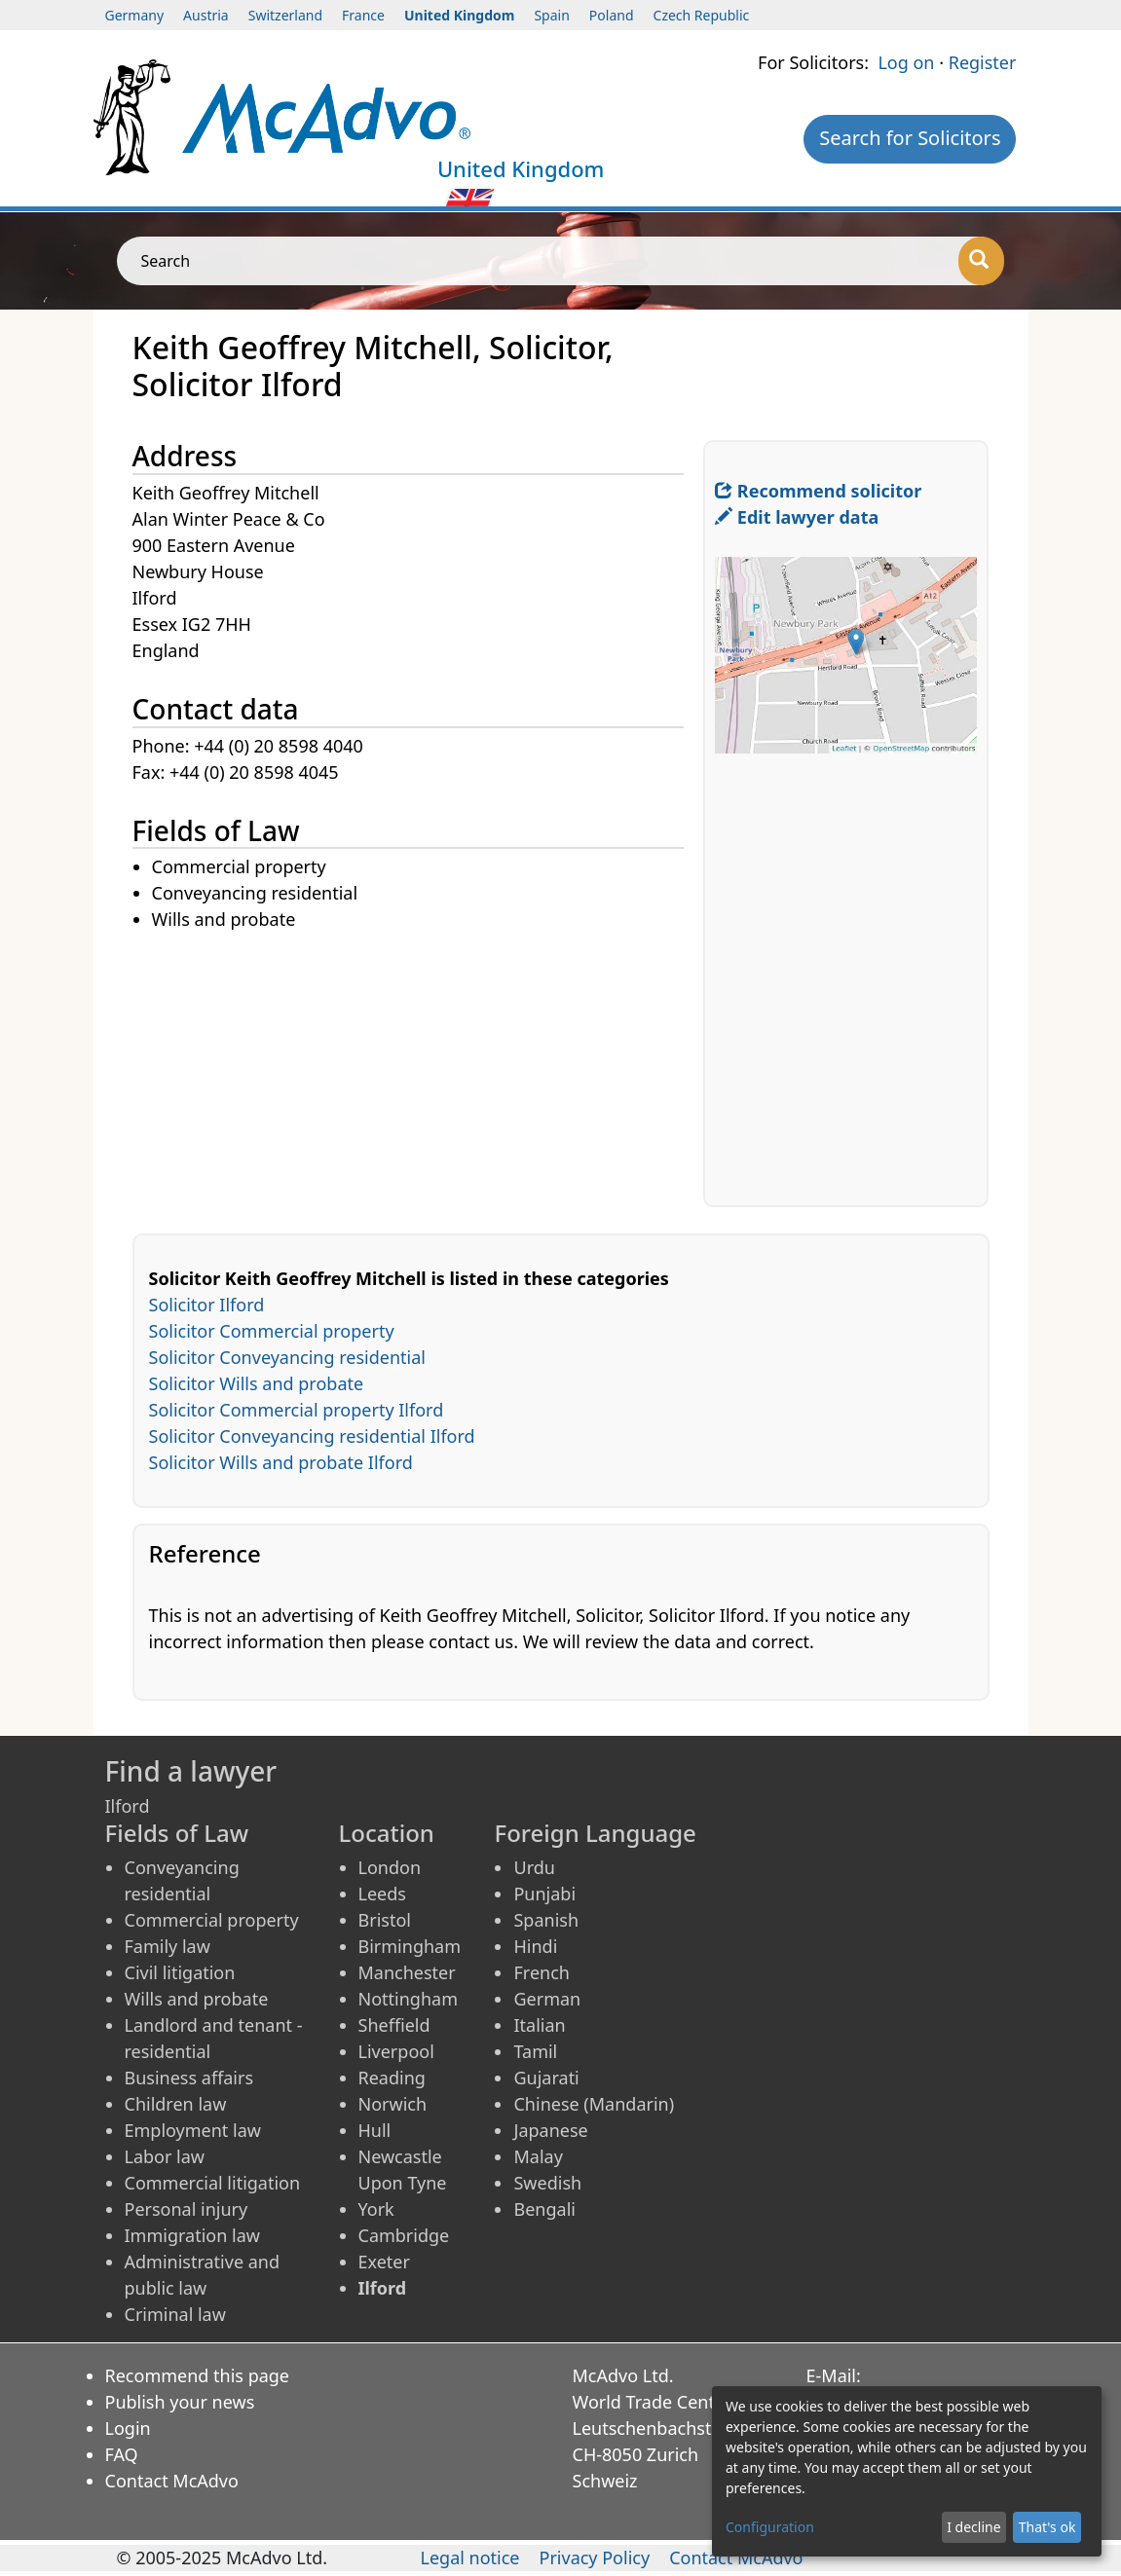 The width and height of the screenshot is (1121, 2576). Describe the element at coordinates (175, 2314) in the screenshot. I see `Criminal law` at that location.